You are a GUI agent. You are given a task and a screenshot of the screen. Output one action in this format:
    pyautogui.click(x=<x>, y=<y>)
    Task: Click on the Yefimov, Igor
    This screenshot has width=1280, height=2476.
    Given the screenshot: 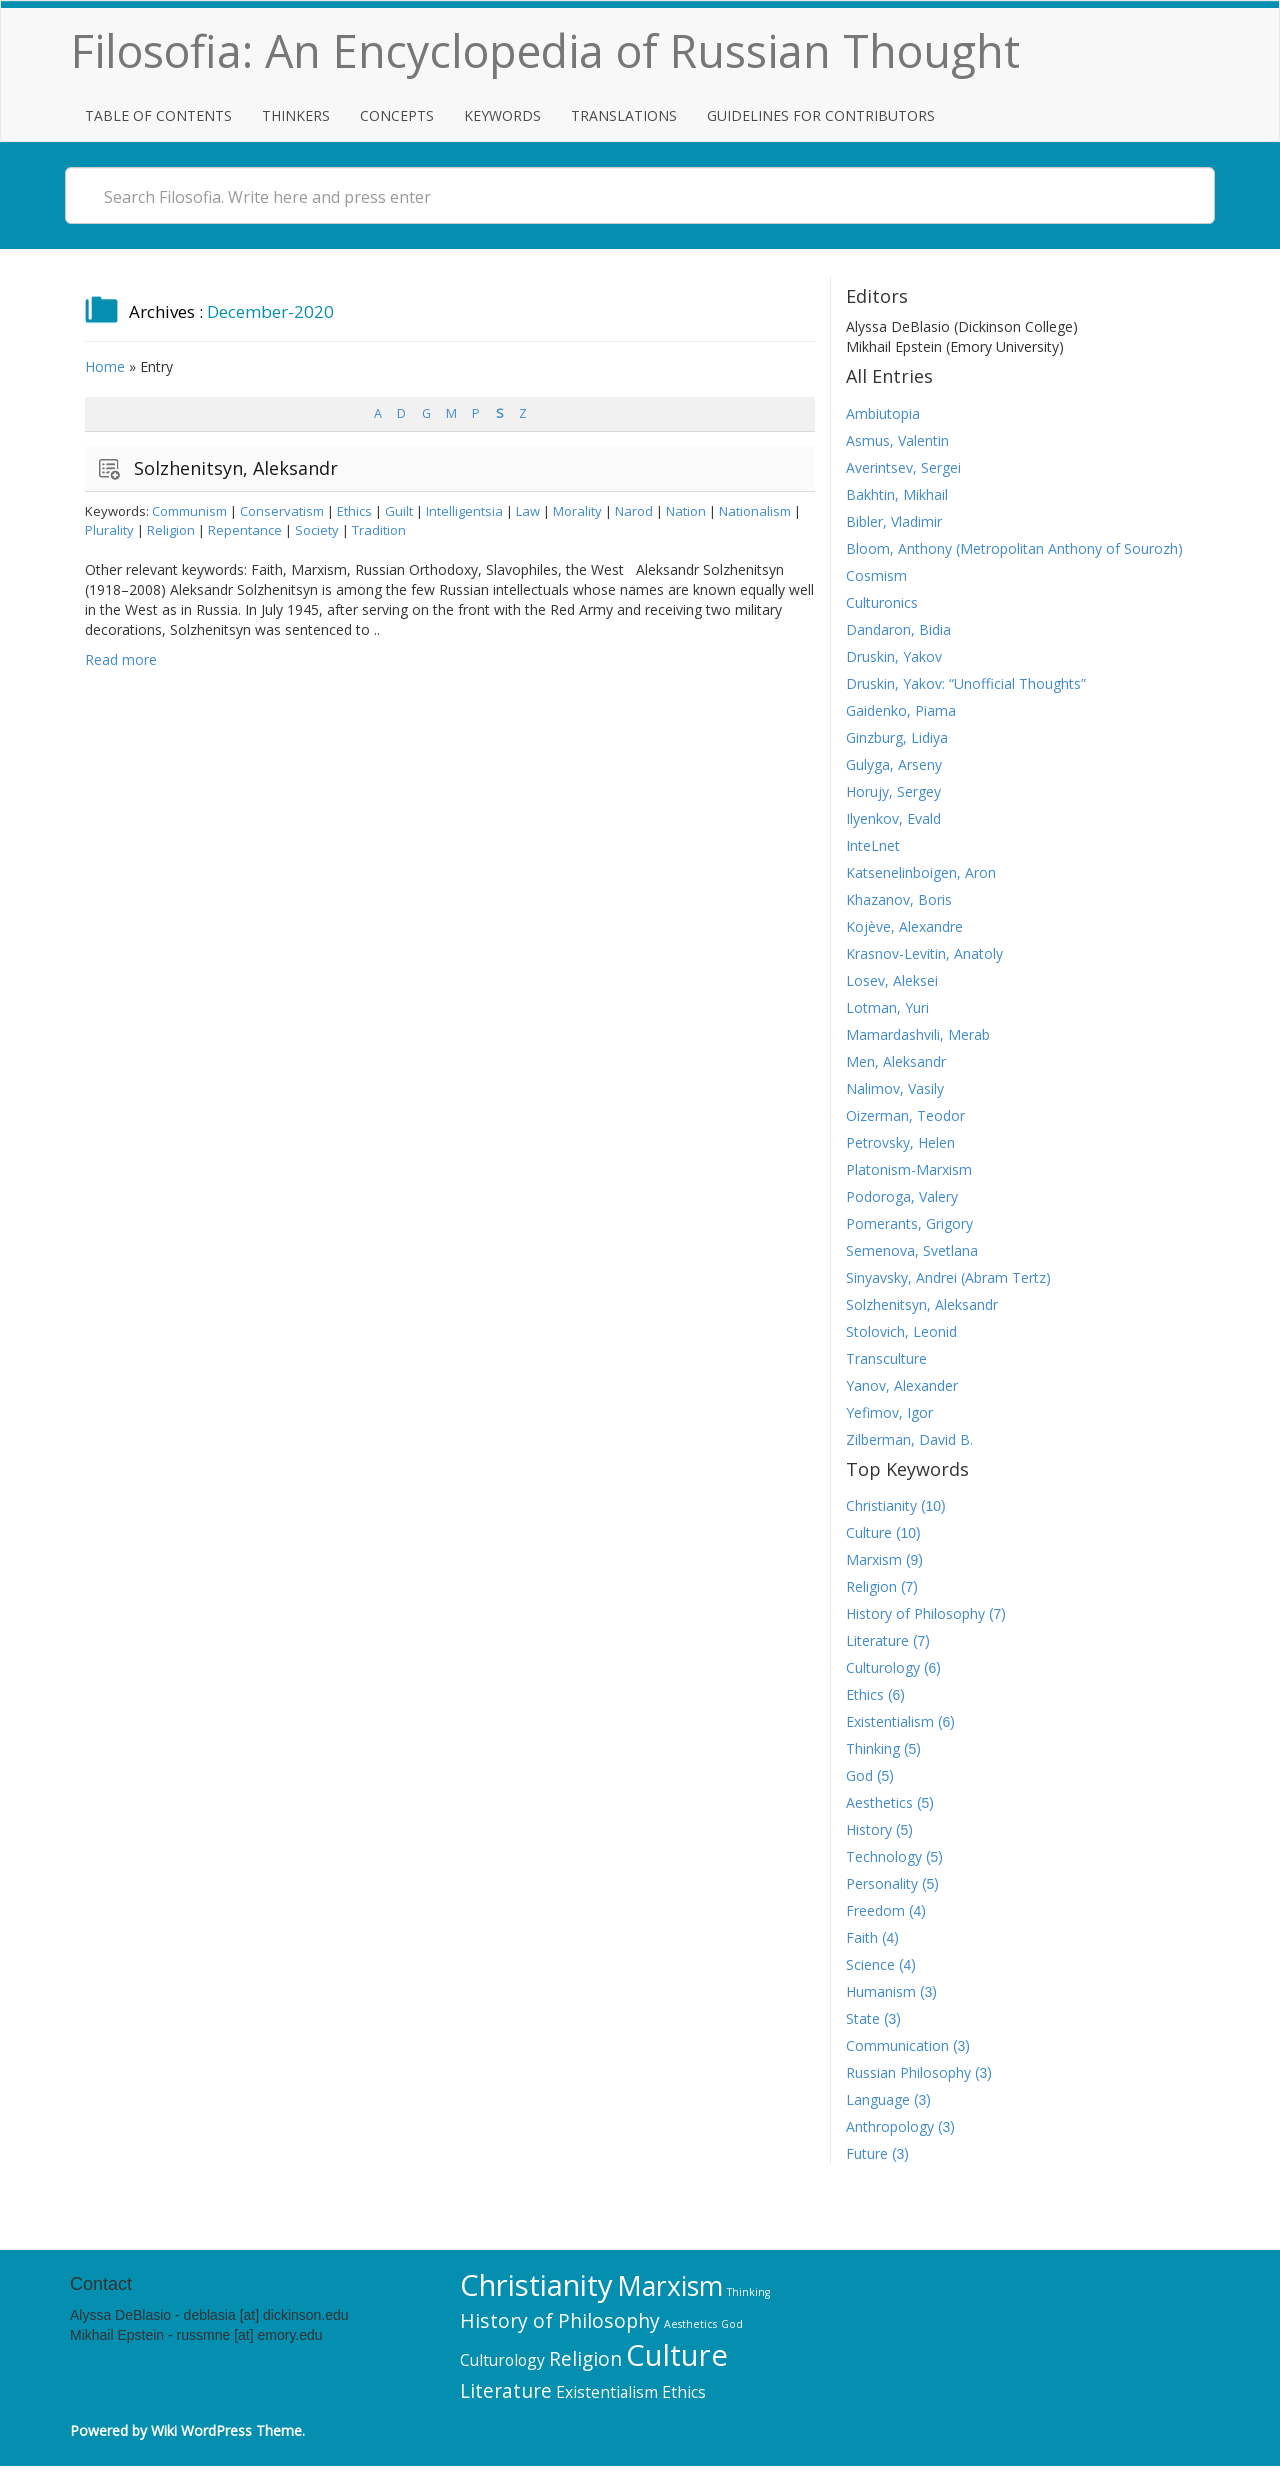 What is the action you would take?
    pyautogui.click(x=889, y=1412)
    